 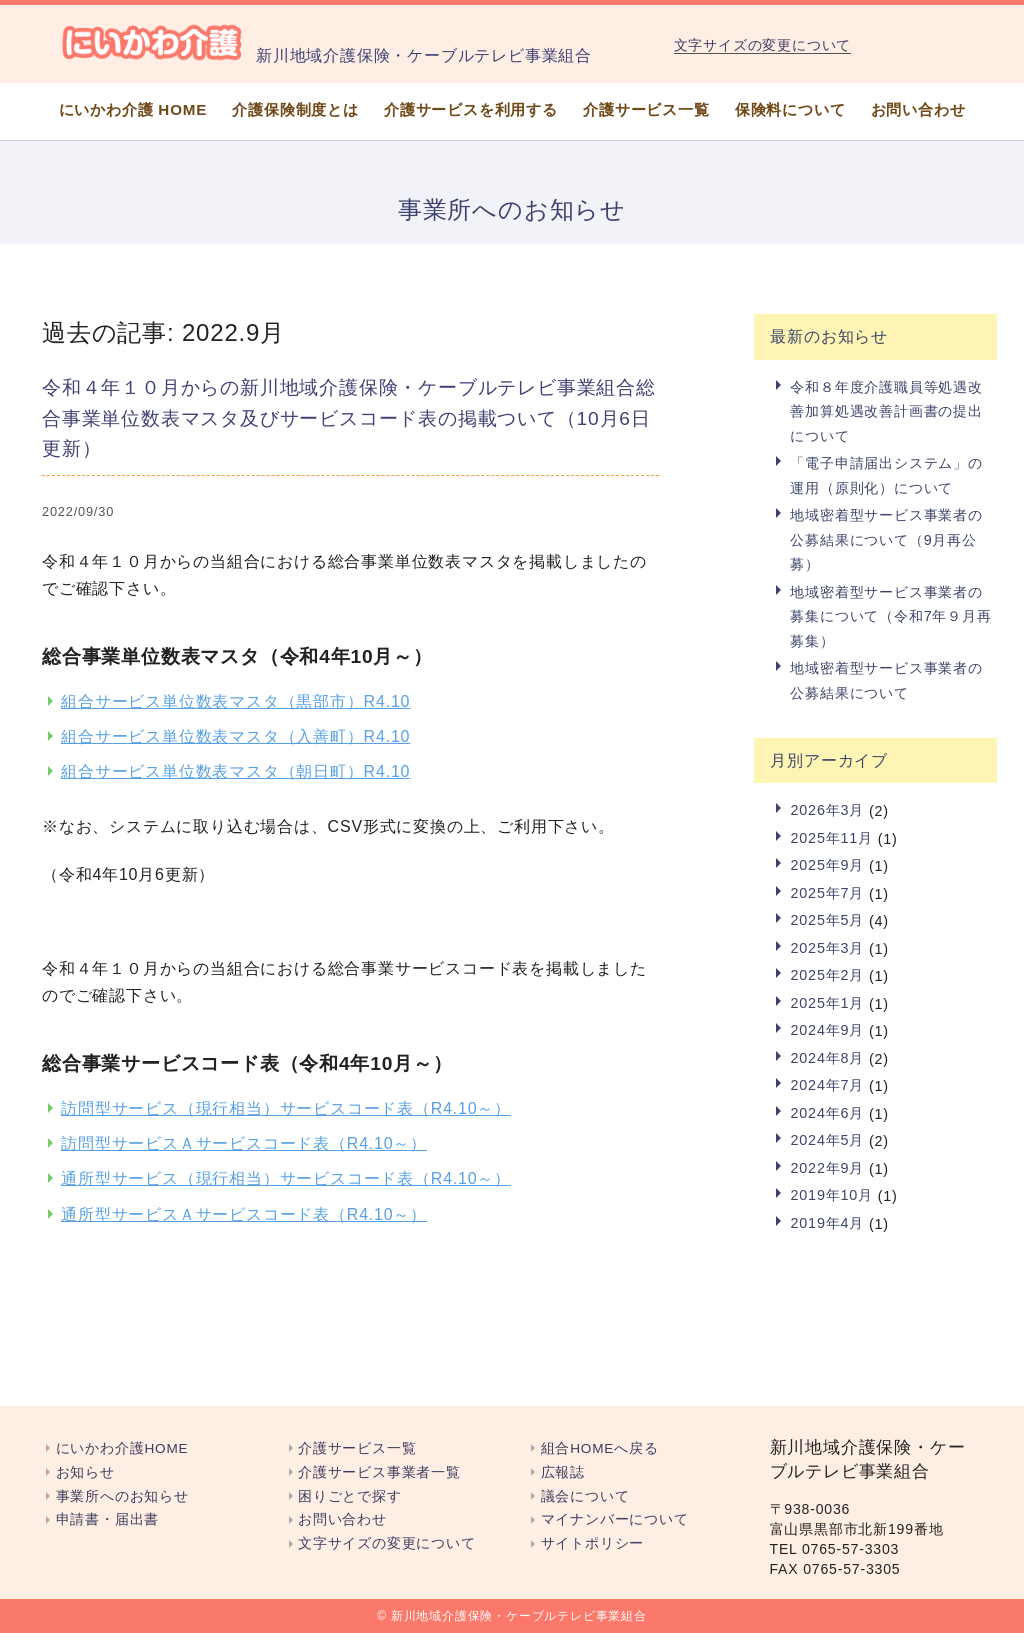 I want to click on 2026年3月, so click(x=827, y=810).